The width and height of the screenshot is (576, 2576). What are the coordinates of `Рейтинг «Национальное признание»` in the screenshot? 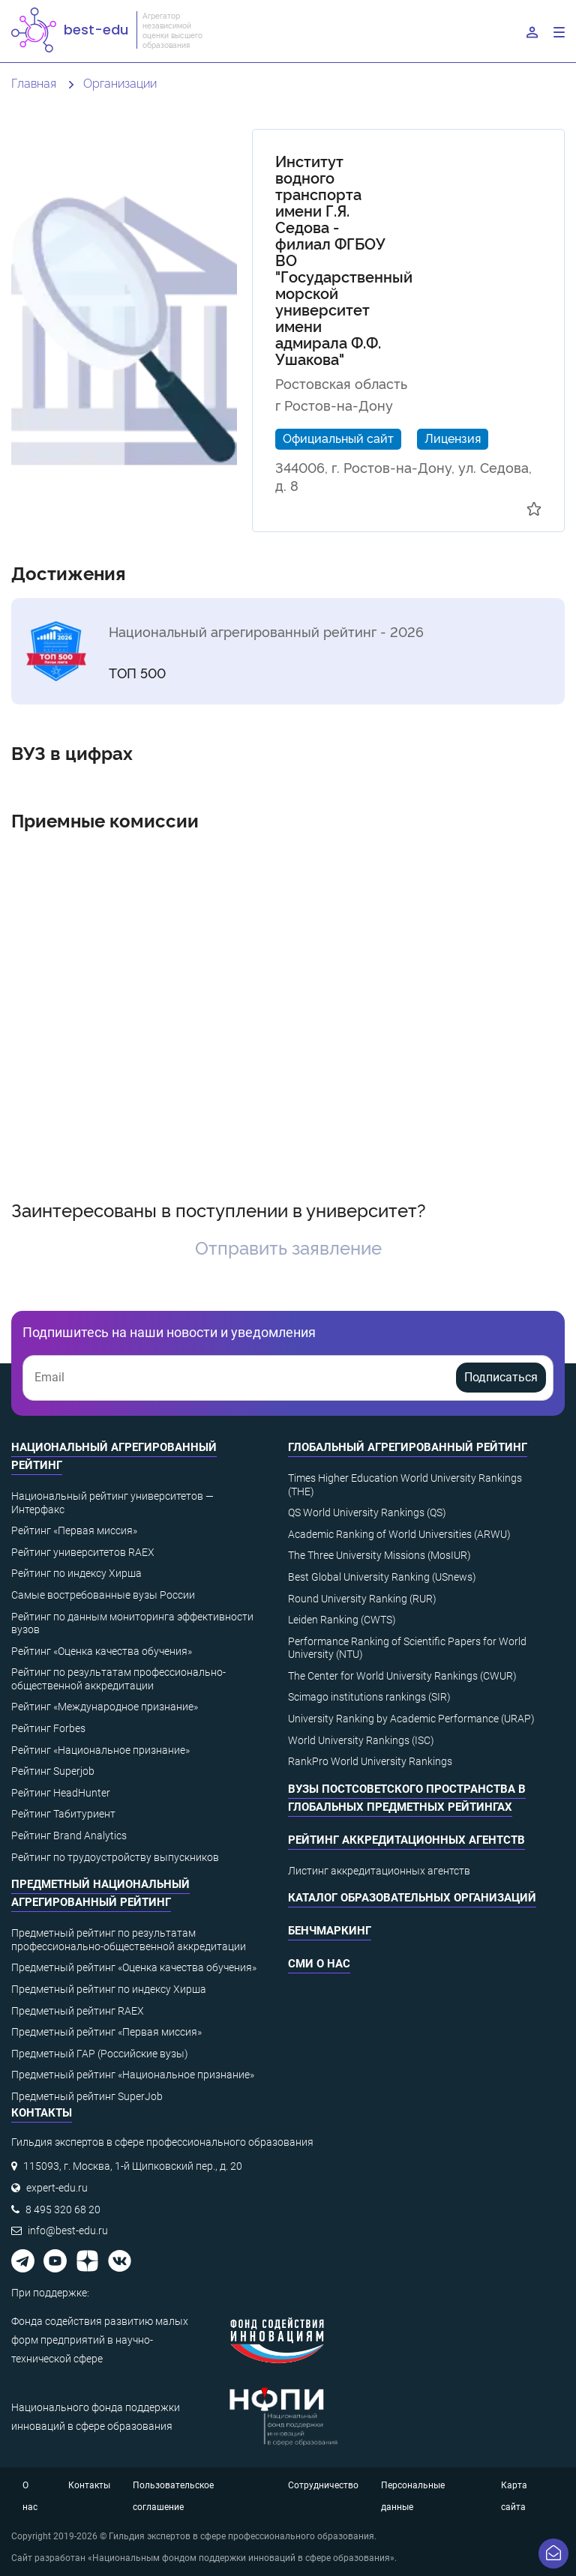 It's located at (100, 1750).